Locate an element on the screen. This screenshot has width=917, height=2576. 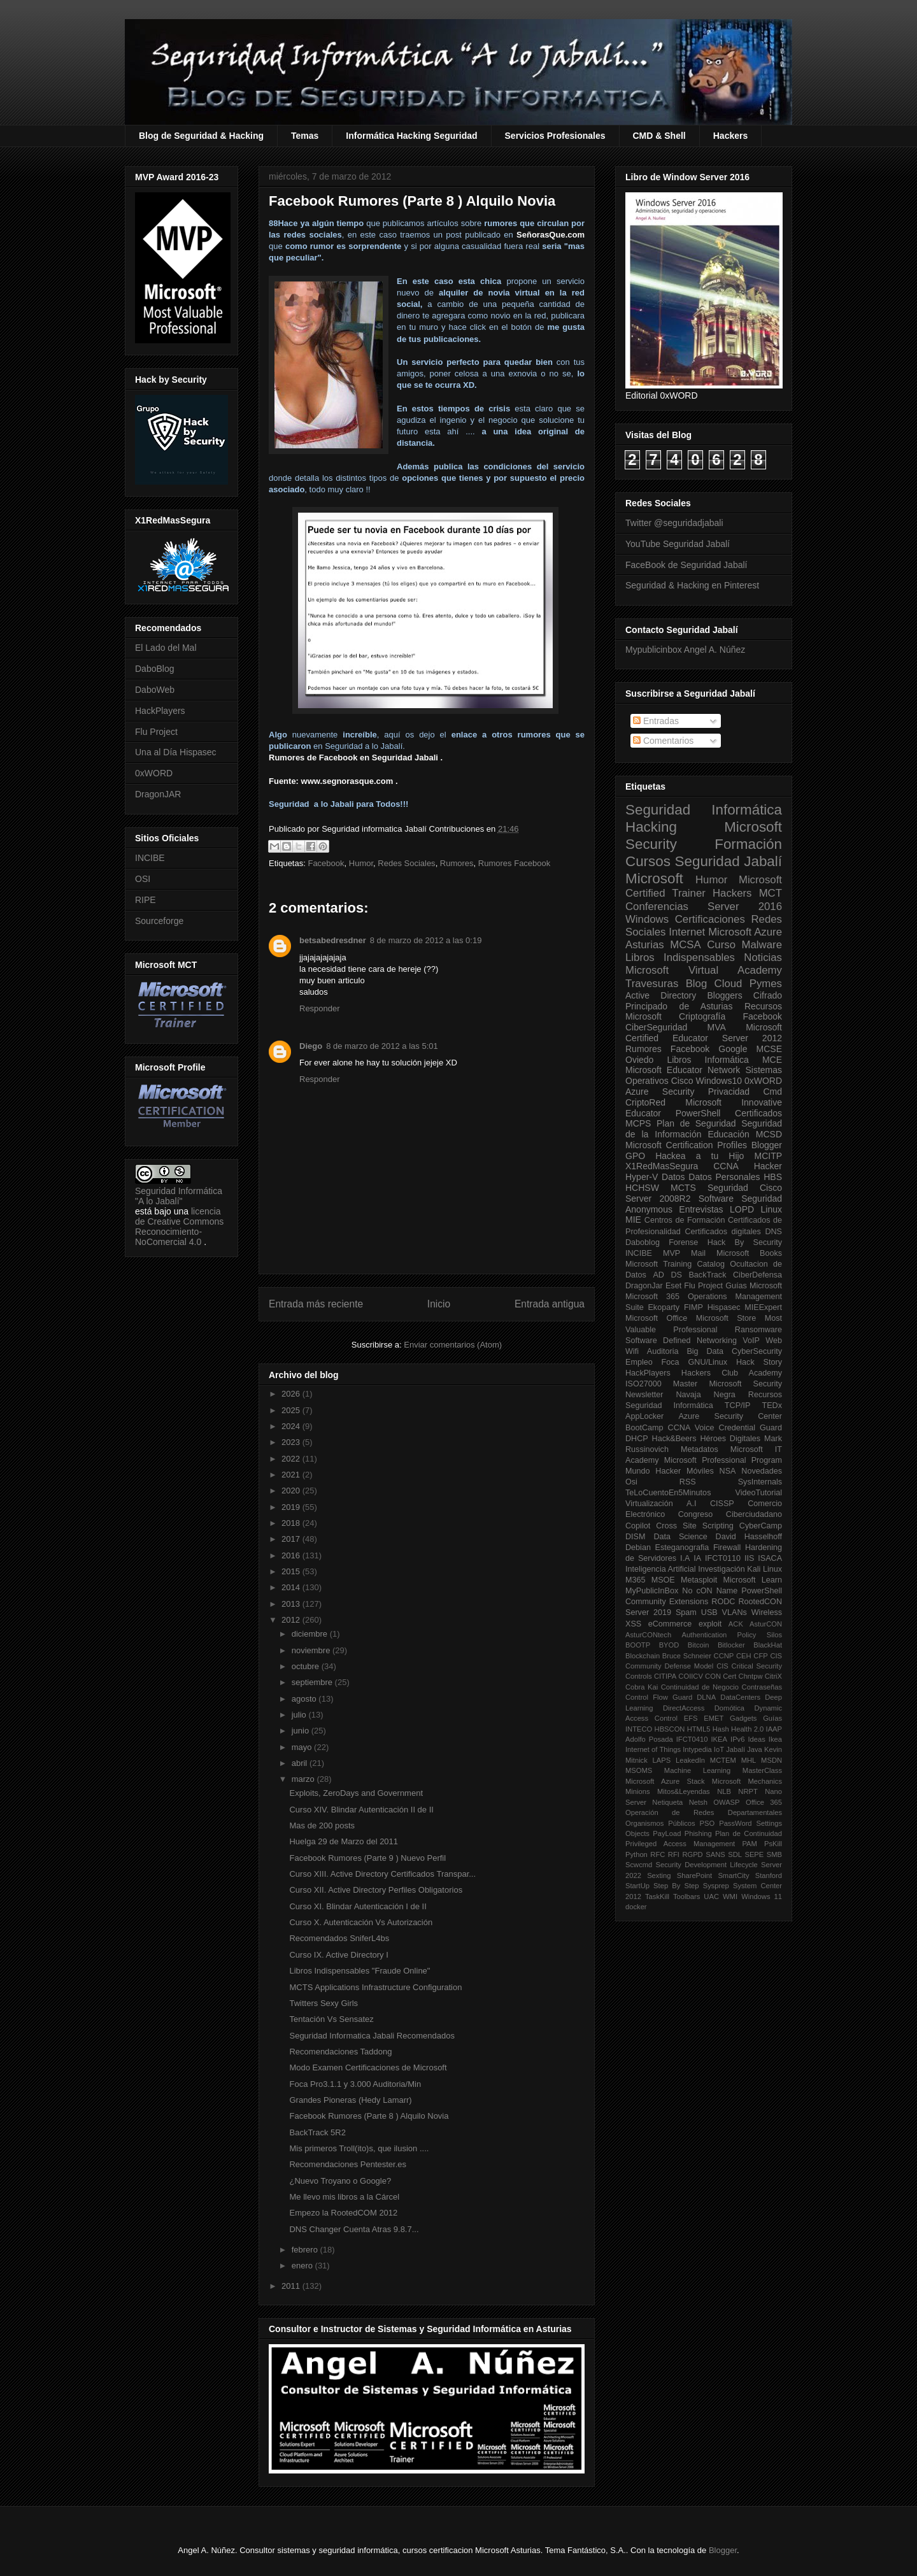
Java is located at coordinates (754, 1749).